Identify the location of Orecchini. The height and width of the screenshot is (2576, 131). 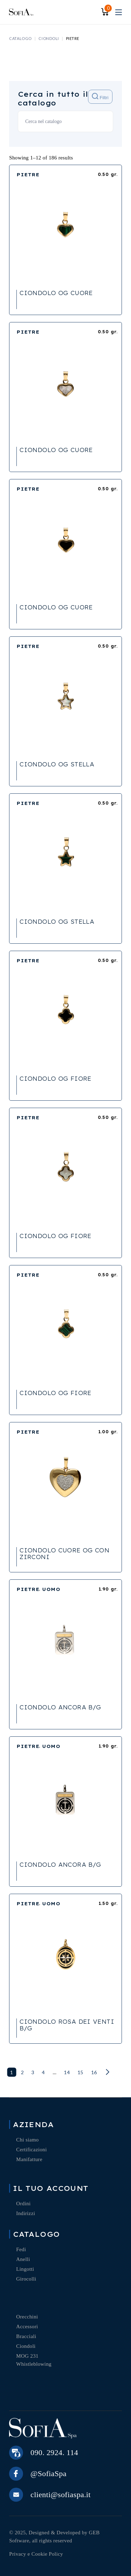
(27, 2316).